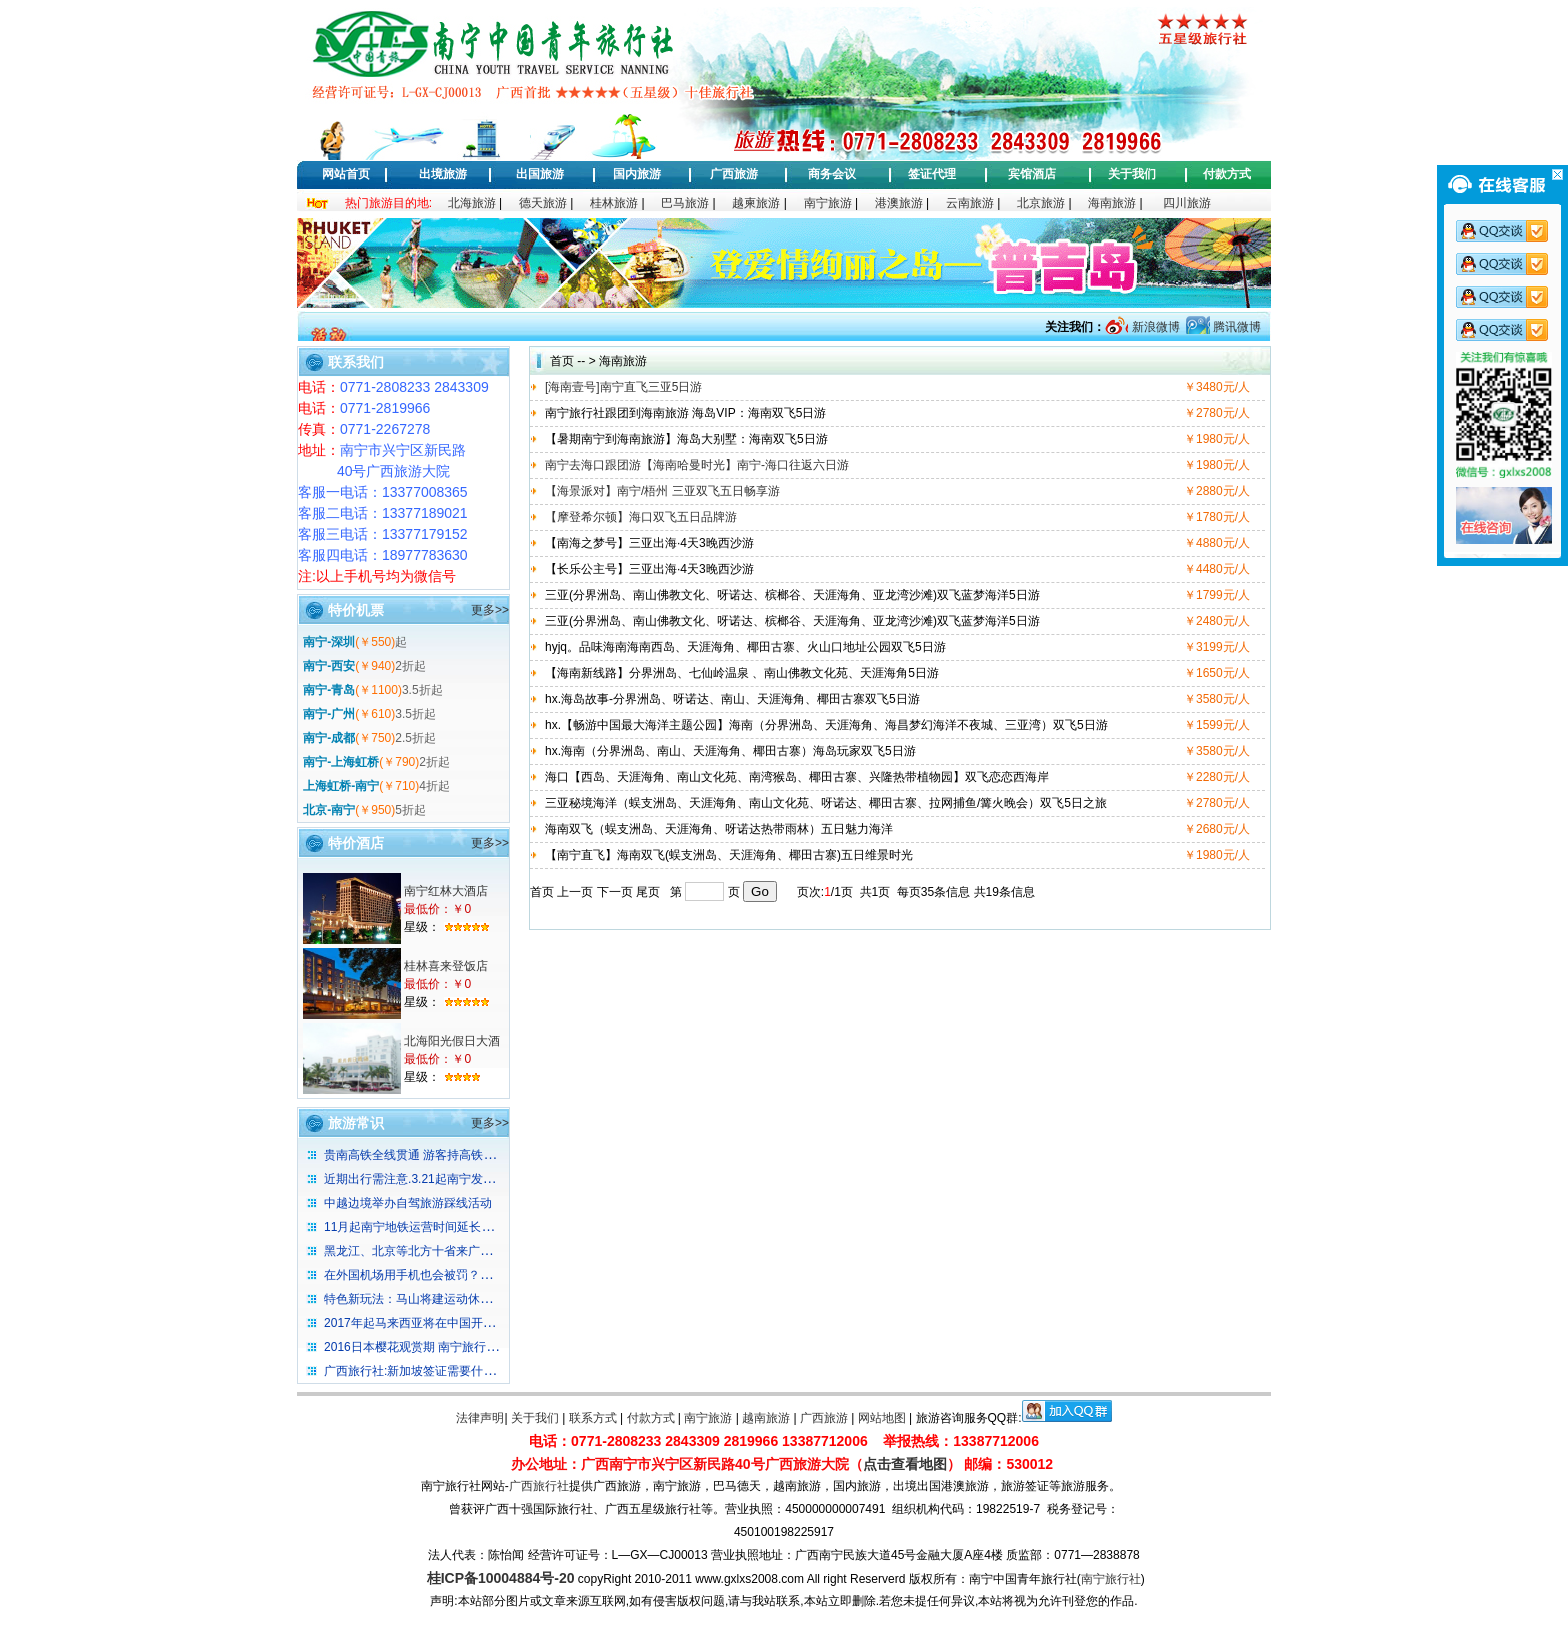 The image size is (1568, 1640). I want to click on 北海旅游, so click(472, 203).